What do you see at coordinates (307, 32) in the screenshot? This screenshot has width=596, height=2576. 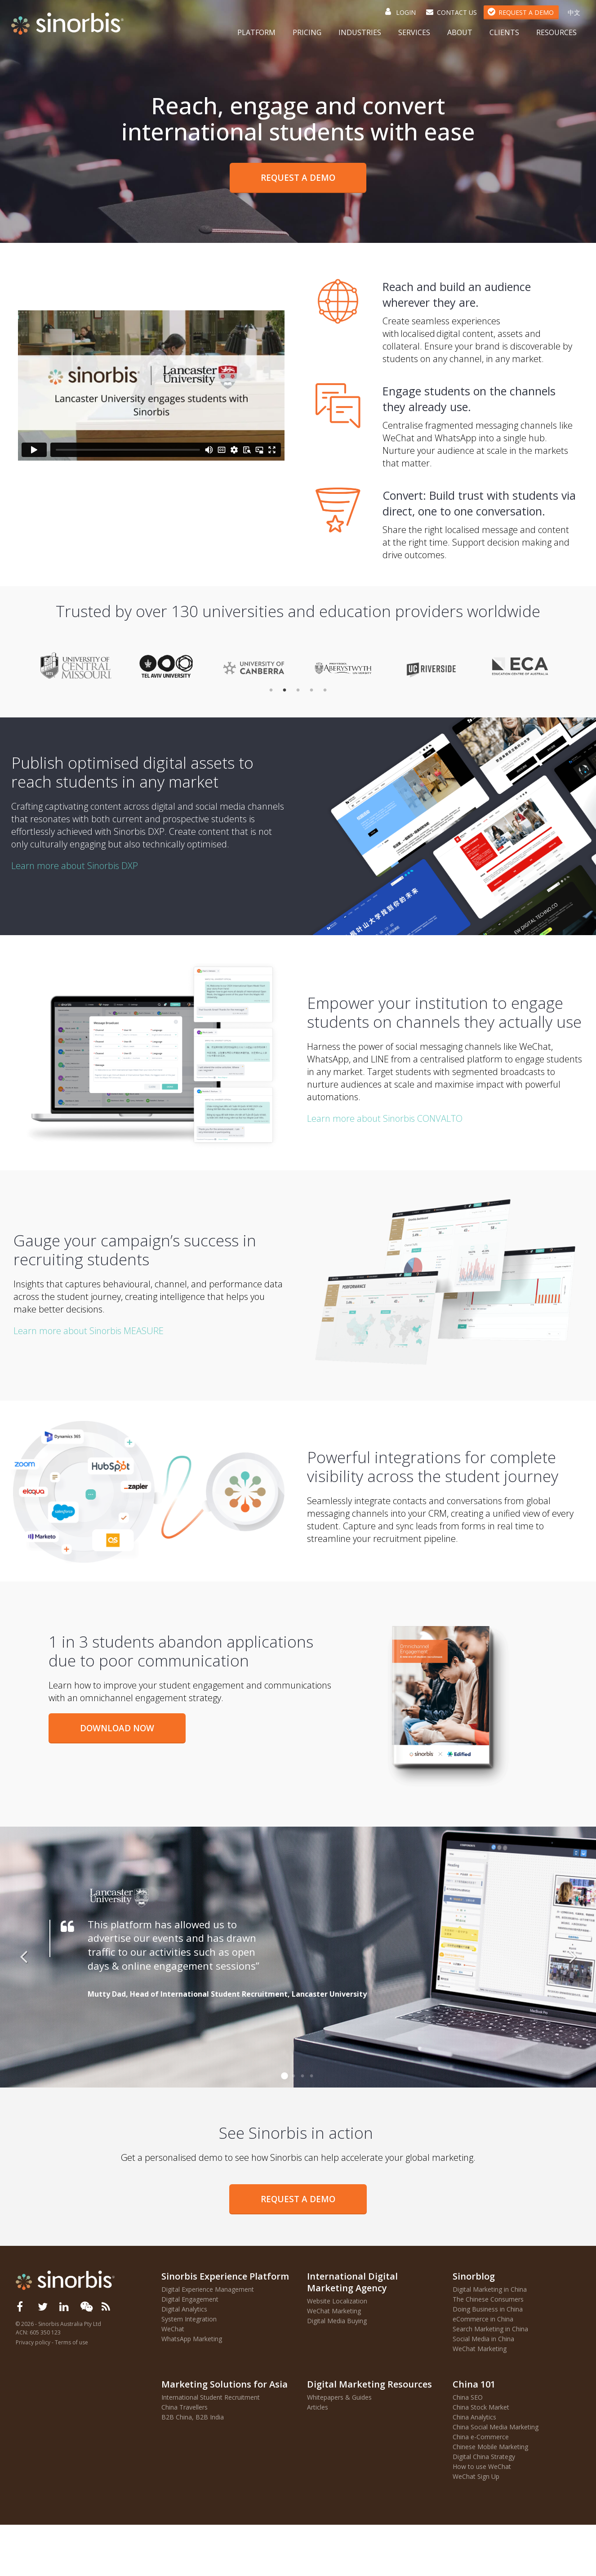 I see `Pricing` at bounding box center [307, 32].